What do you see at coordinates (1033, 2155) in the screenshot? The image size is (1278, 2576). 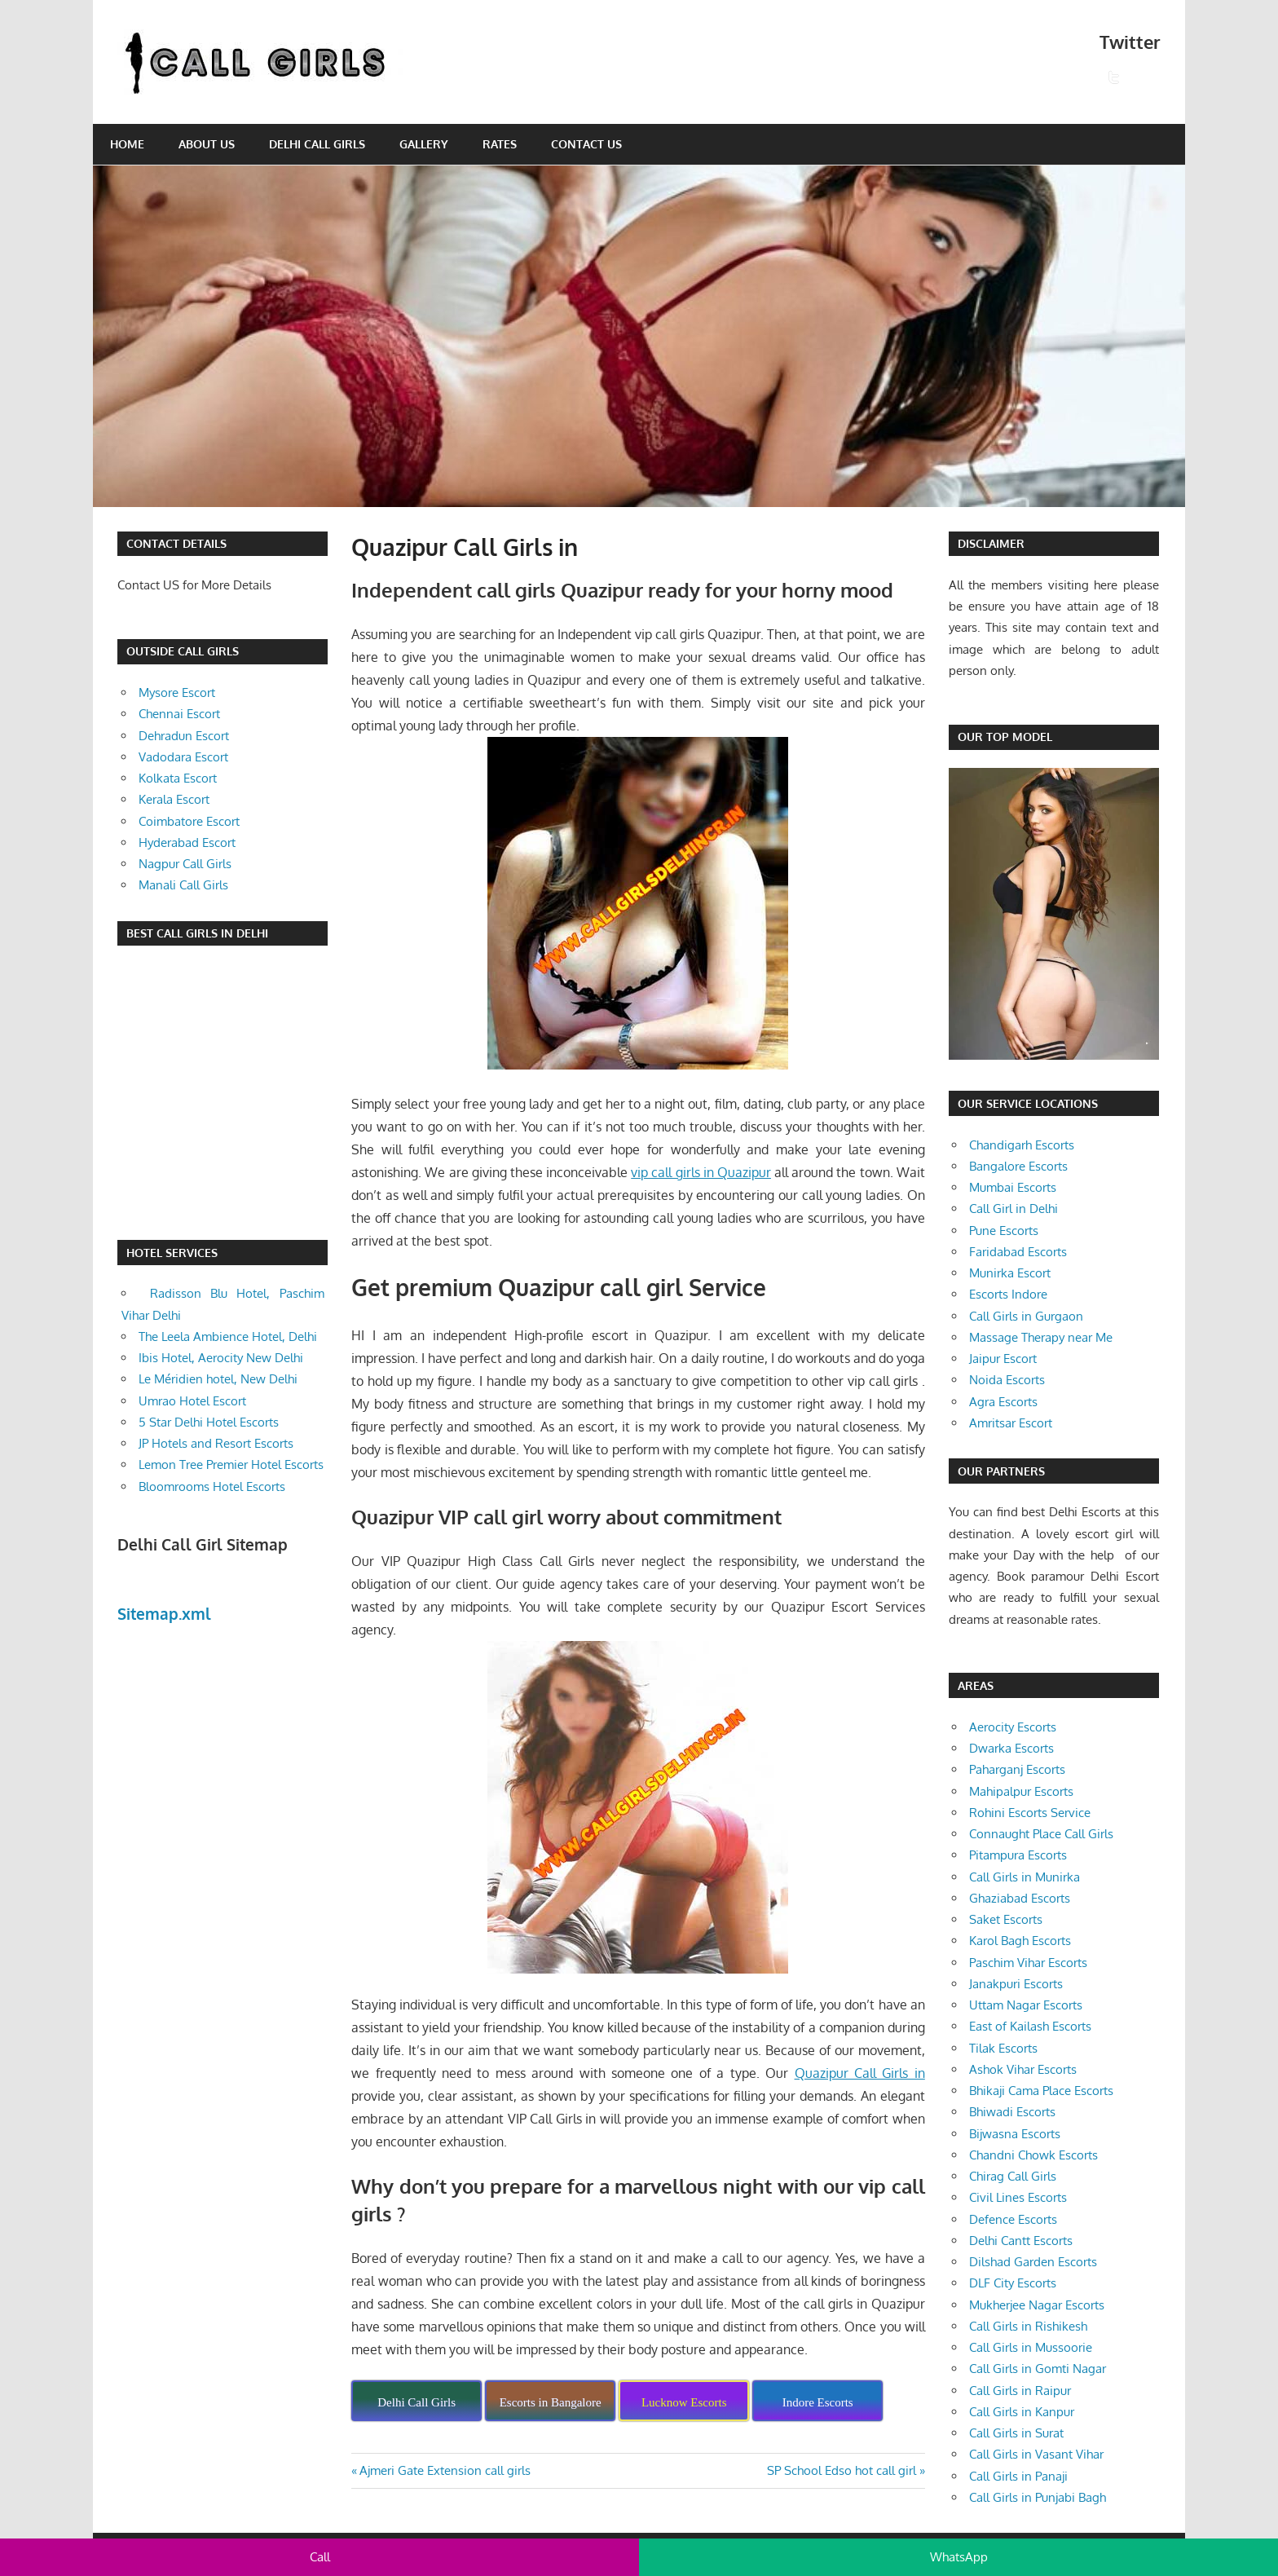 I see `Chandni Chowk Escorts` at bounding box center [1033, 2155].